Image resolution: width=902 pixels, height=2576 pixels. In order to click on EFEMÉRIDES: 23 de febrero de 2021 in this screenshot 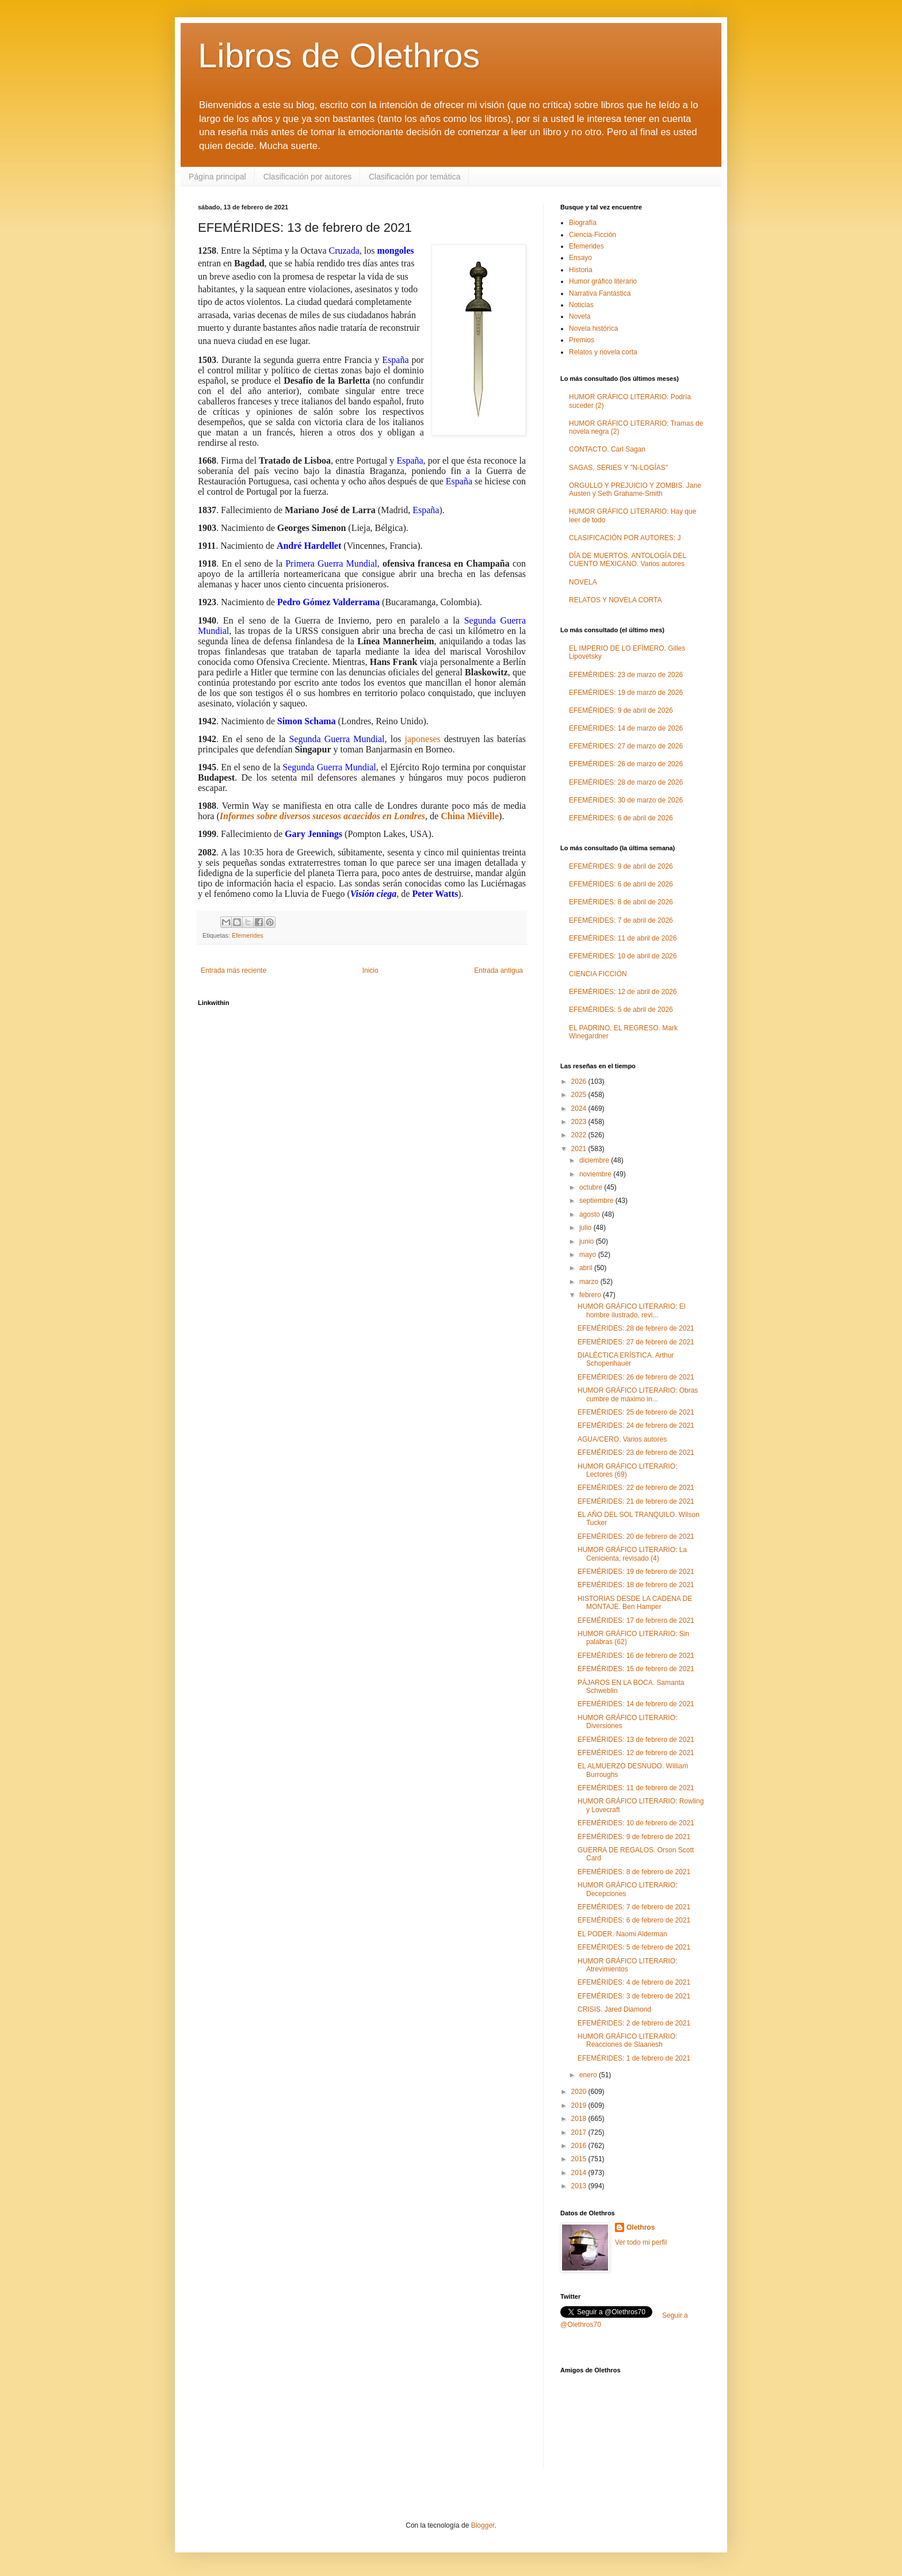, I will do `click(636, 1452)`.